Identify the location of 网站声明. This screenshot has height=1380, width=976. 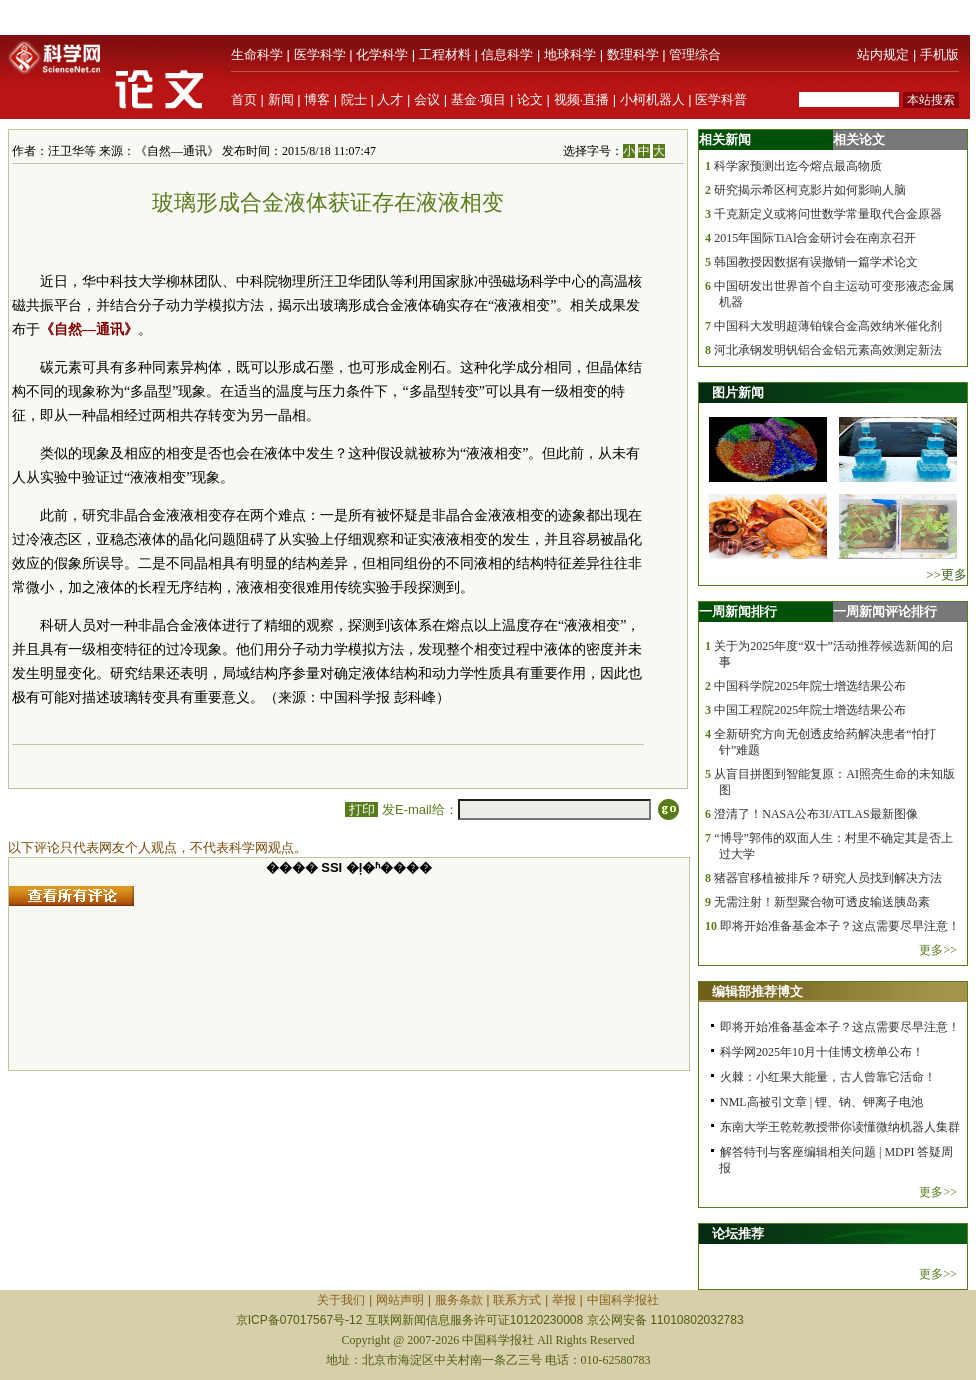
(400, 1300).